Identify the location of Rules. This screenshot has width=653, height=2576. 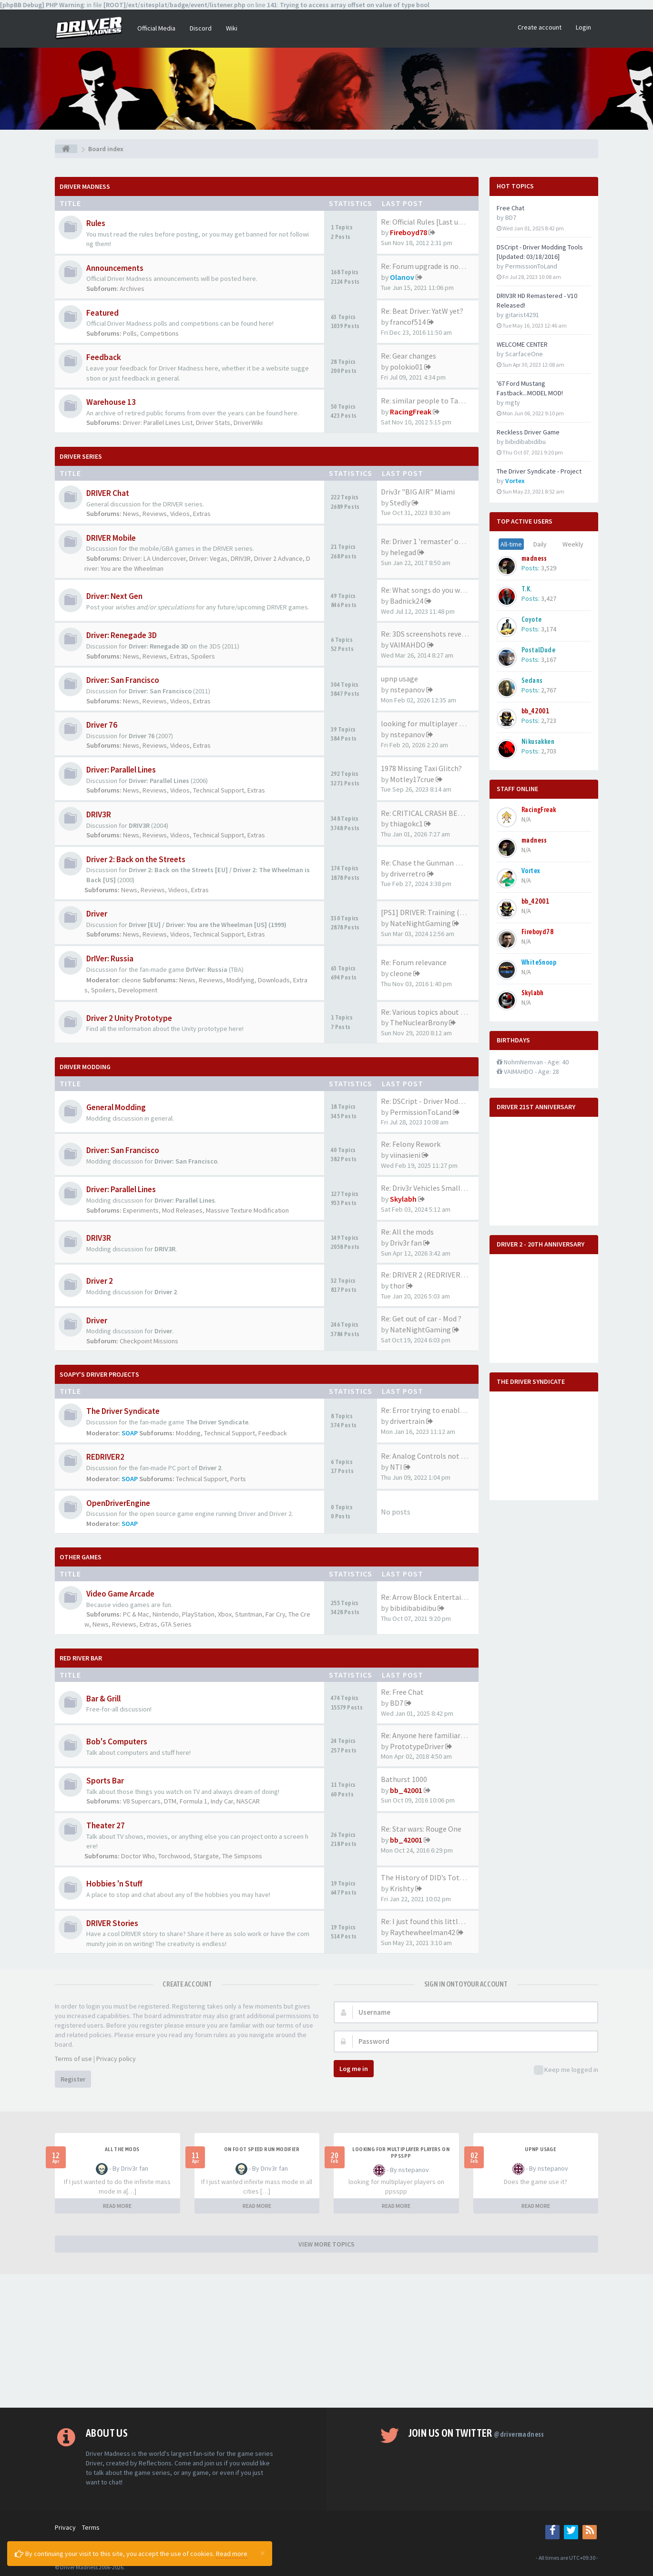
(95, 223).